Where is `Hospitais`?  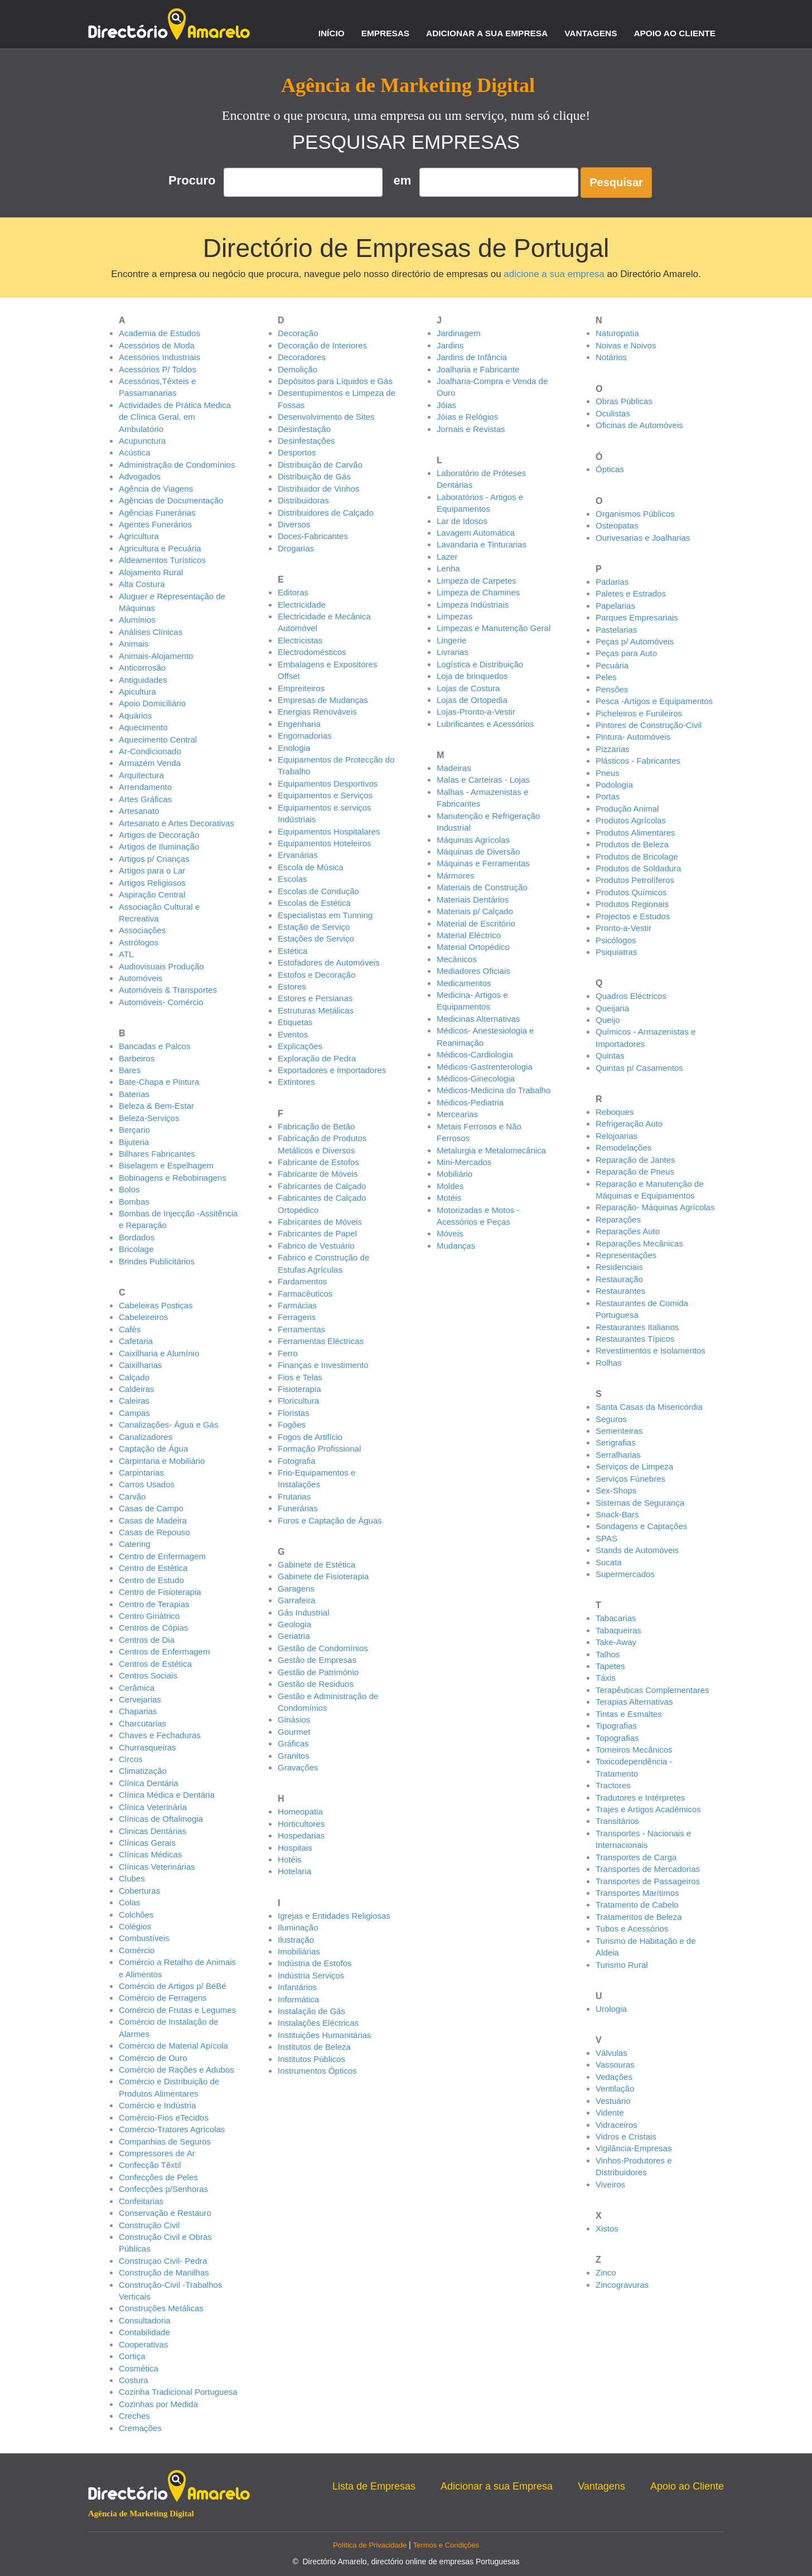
Hospitais is located at coordinates (295, 1847).